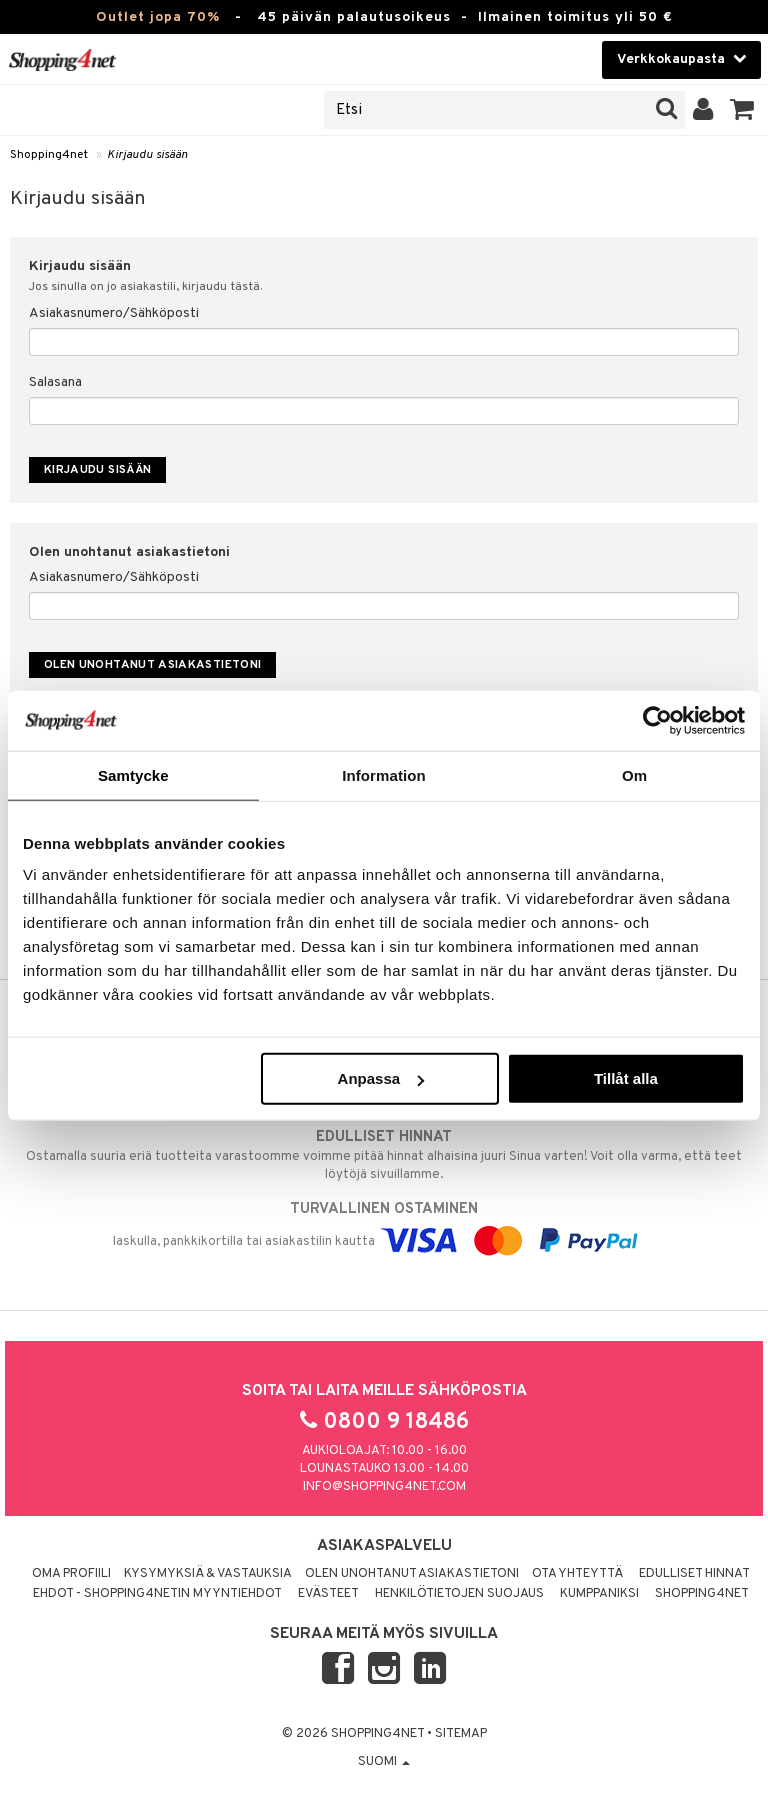 The width and height of the screenshot is (768, 1811). Describe the element at coordinates (158, 17) in the screenshot. I see `Outlet jopa 70%` at that location.